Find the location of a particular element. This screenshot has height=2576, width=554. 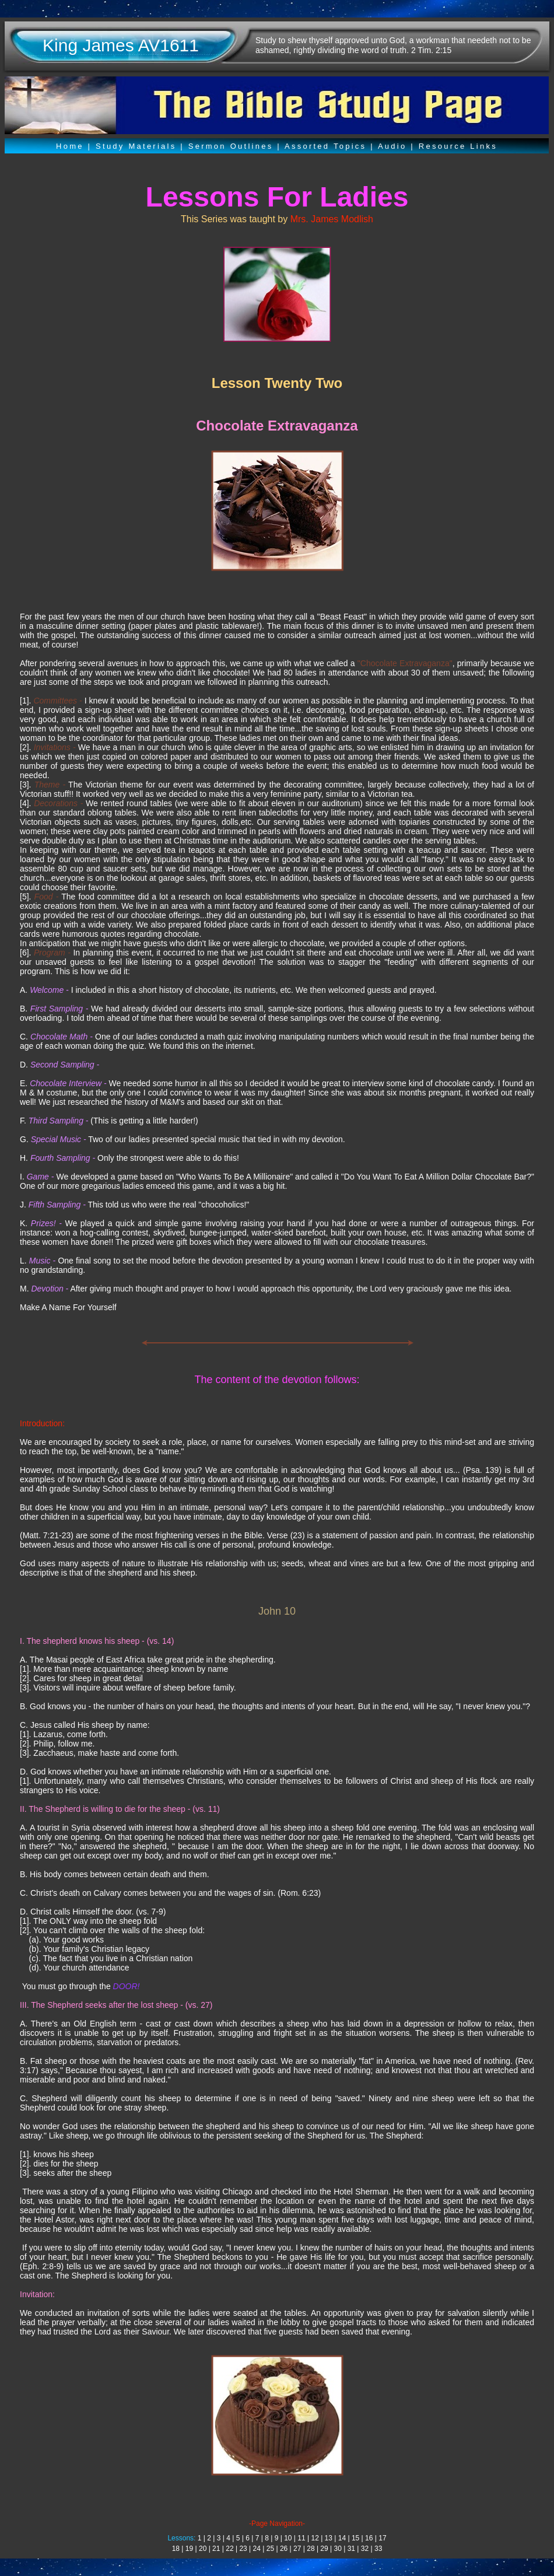

16 is located at coordinates (369, 2538).